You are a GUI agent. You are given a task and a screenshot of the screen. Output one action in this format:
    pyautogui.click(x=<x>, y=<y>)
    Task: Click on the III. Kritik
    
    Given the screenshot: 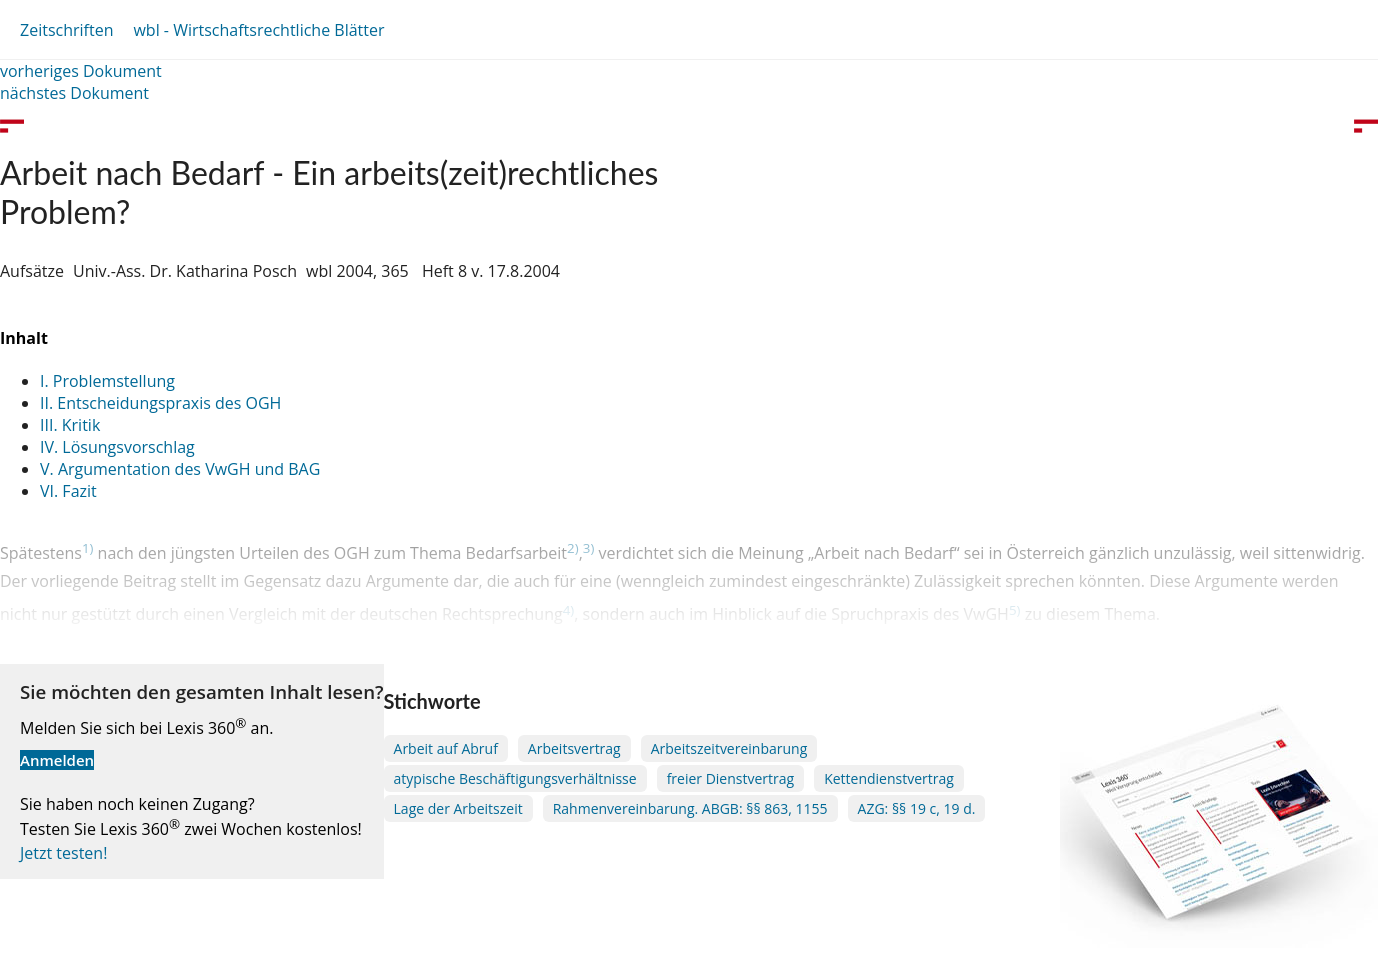 What is the action you would take?
    pyautogui.click(x=70, y=425)
    